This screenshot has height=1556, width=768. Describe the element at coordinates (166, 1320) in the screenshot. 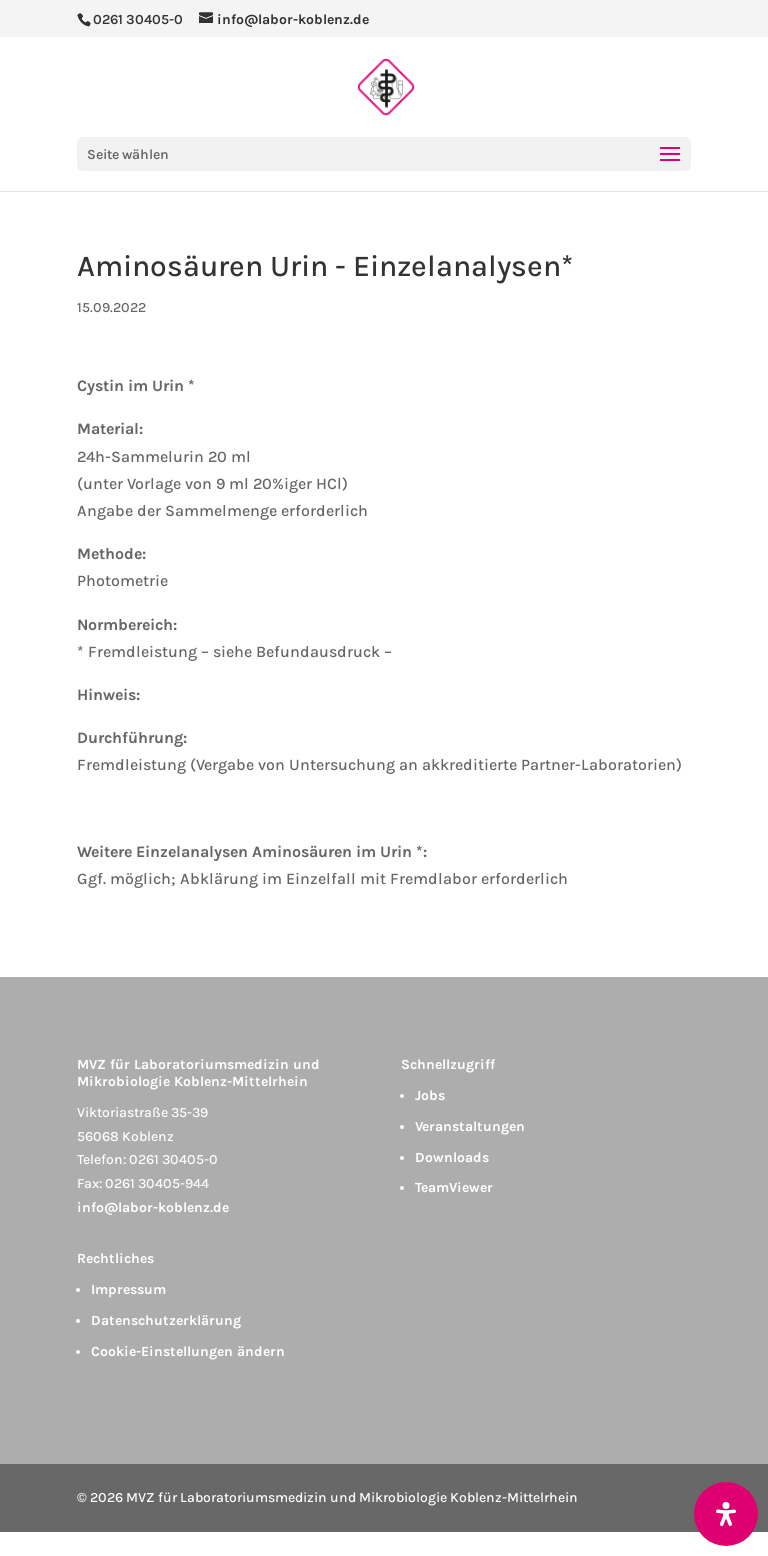

I see `Datenschutzerklärung` at that location.